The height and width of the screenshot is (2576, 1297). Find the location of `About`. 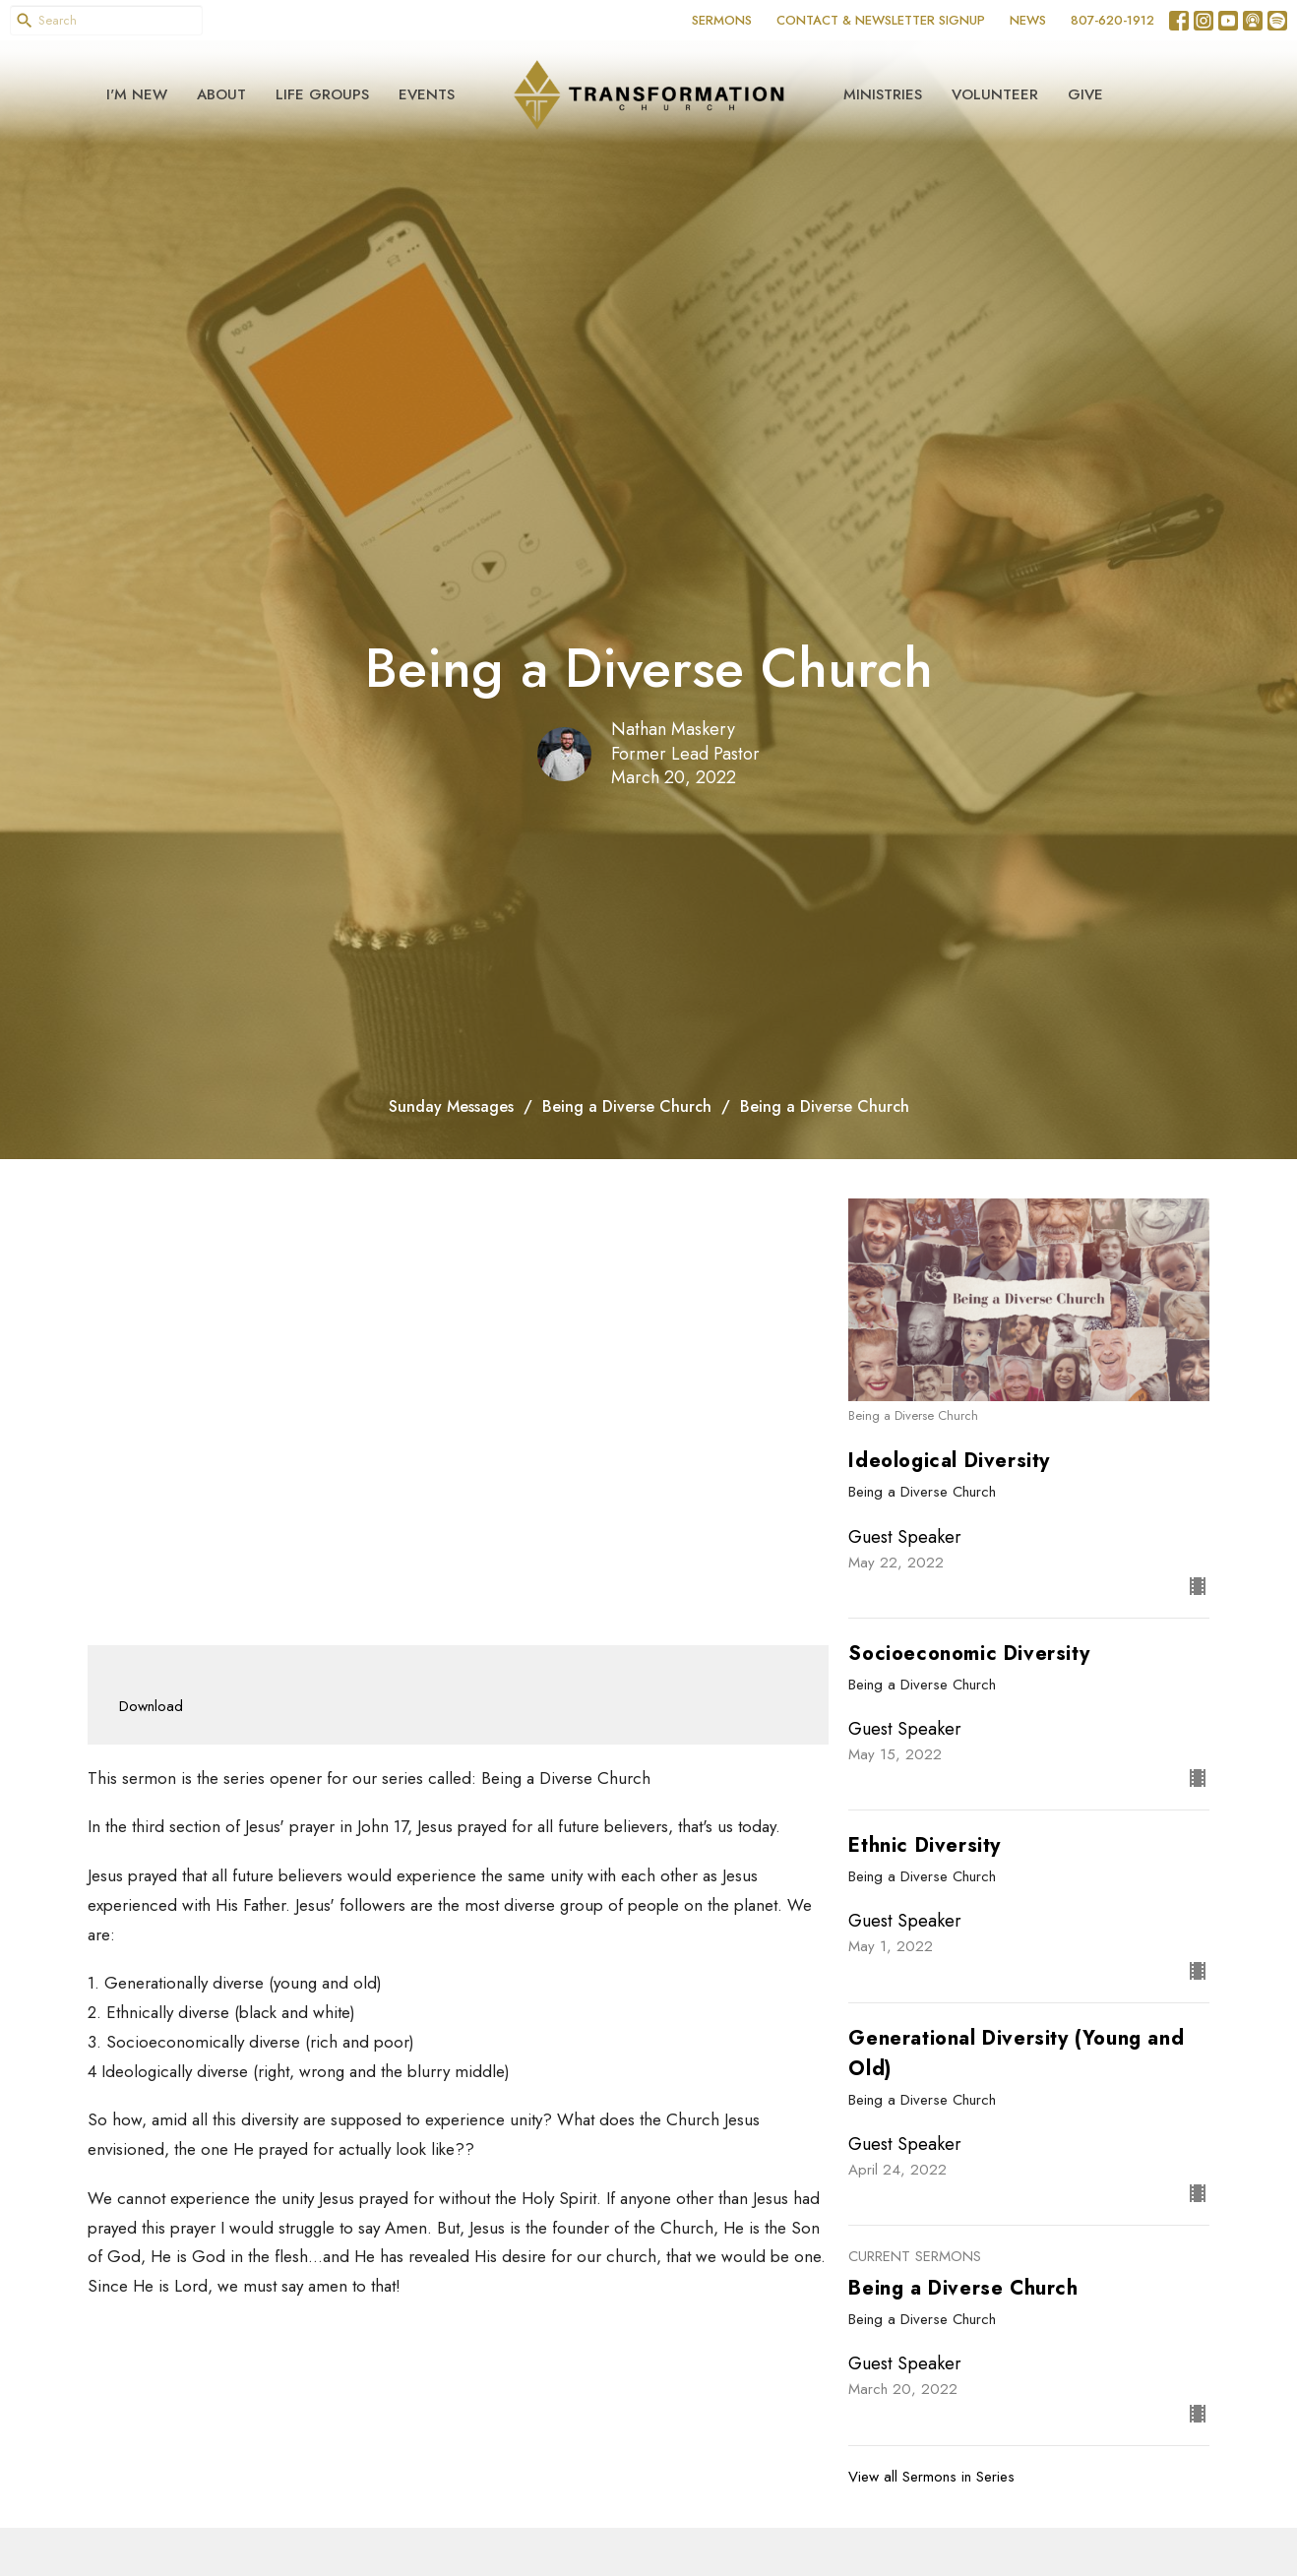

About is located at coordinates (221, 94).